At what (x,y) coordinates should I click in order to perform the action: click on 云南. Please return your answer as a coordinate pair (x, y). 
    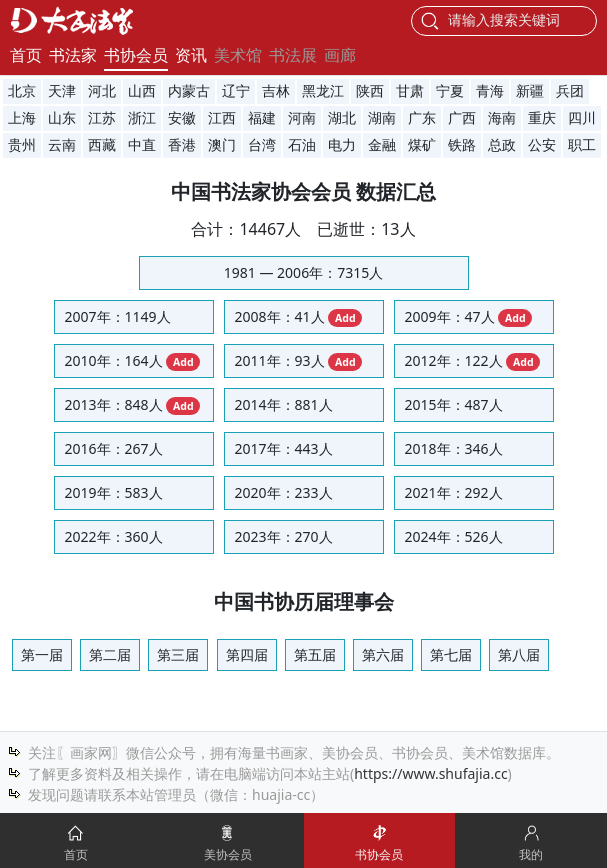
    Looking at the image, I should click on (62, 145).